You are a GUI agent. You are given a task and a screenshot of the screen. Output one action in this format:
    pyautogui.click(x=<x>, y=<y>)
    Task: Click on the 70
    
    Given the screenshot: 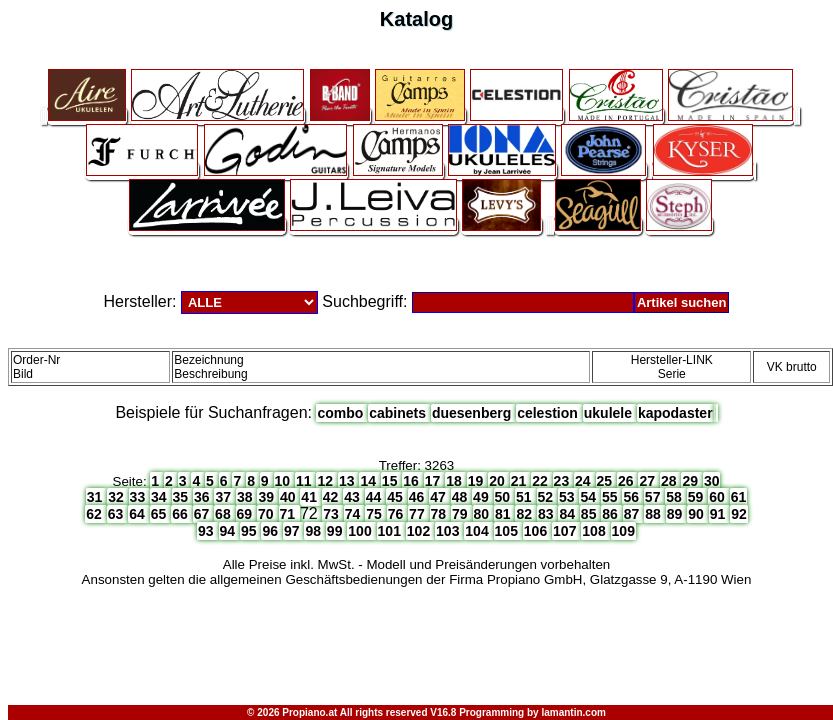 What is the action you would take?
    pyautogui.click(x=267, y=514)
    